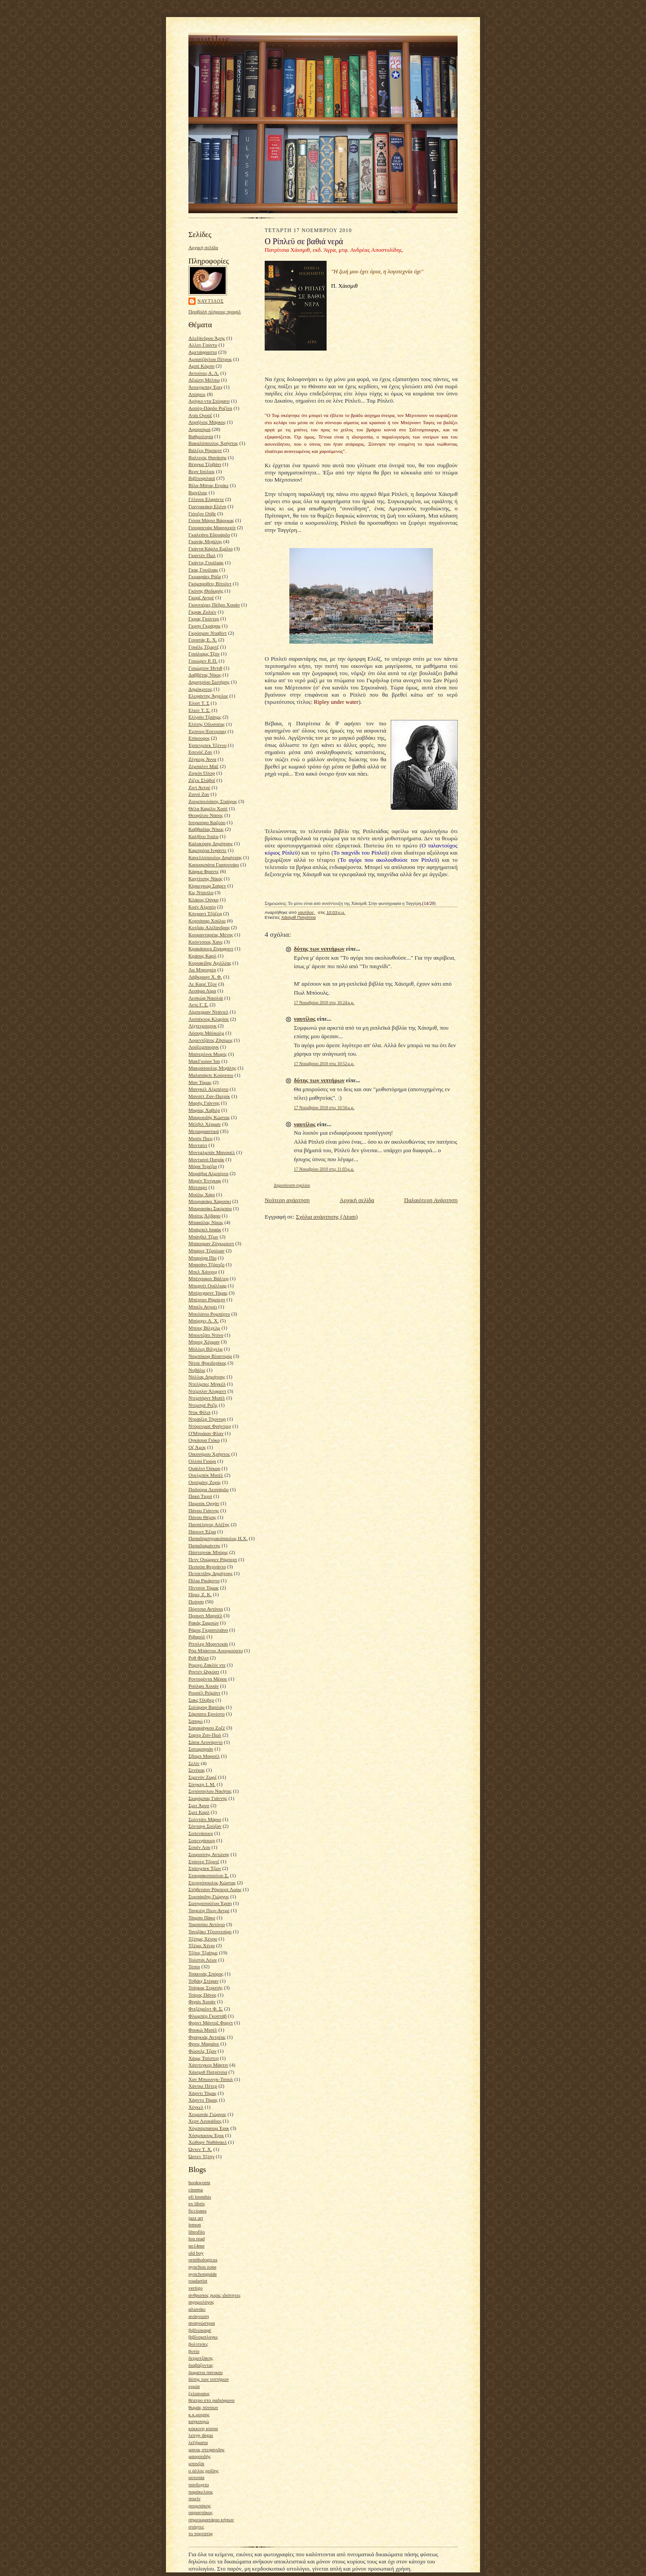  What do you see at coordinates (210, 300) in the screenshot?
I see `ναυτίλος` at bounding box center [210, 300].